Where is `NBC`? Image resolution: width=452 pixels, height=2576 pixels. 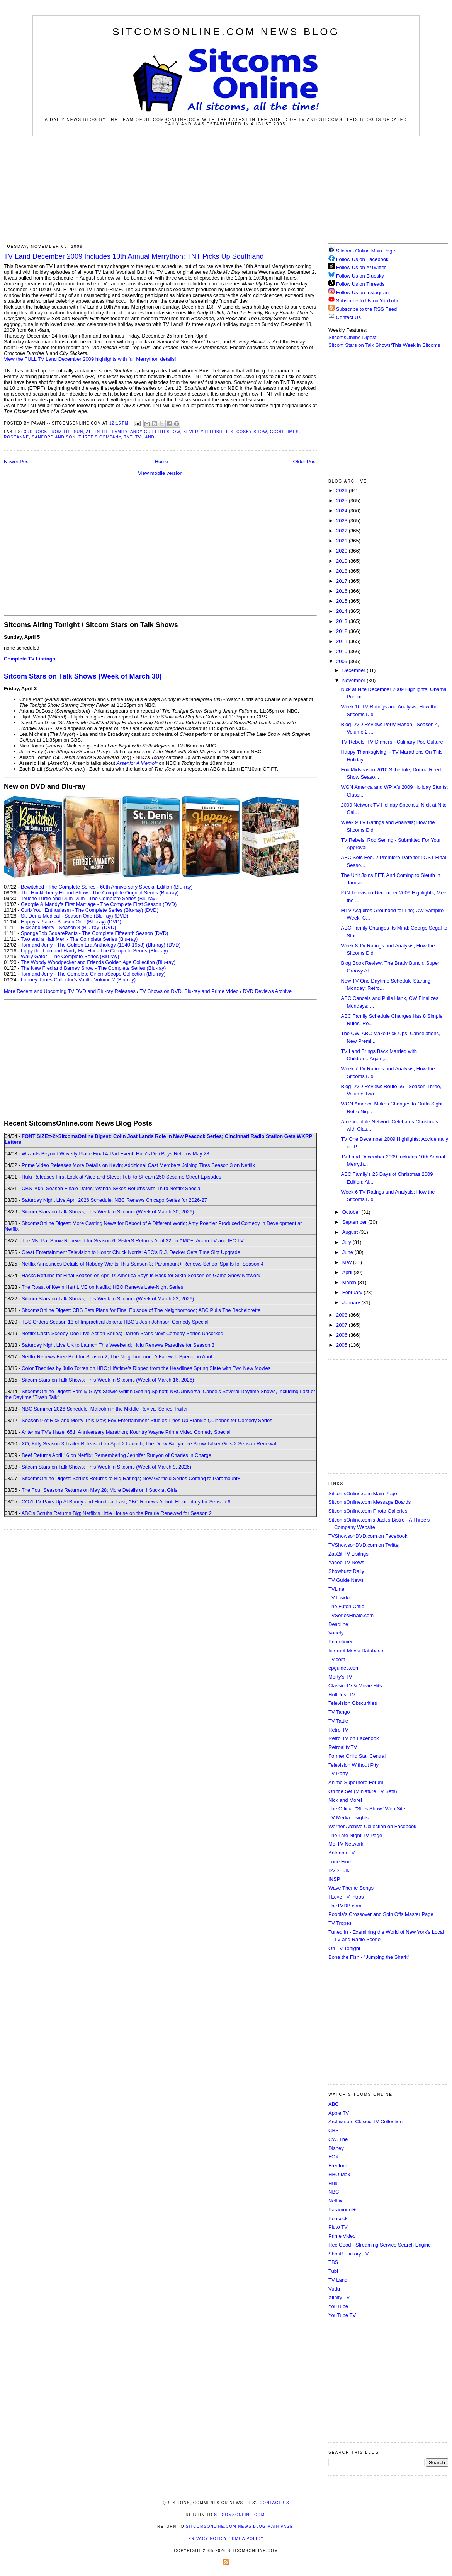 NBC is located at coordinates (333, 2192).